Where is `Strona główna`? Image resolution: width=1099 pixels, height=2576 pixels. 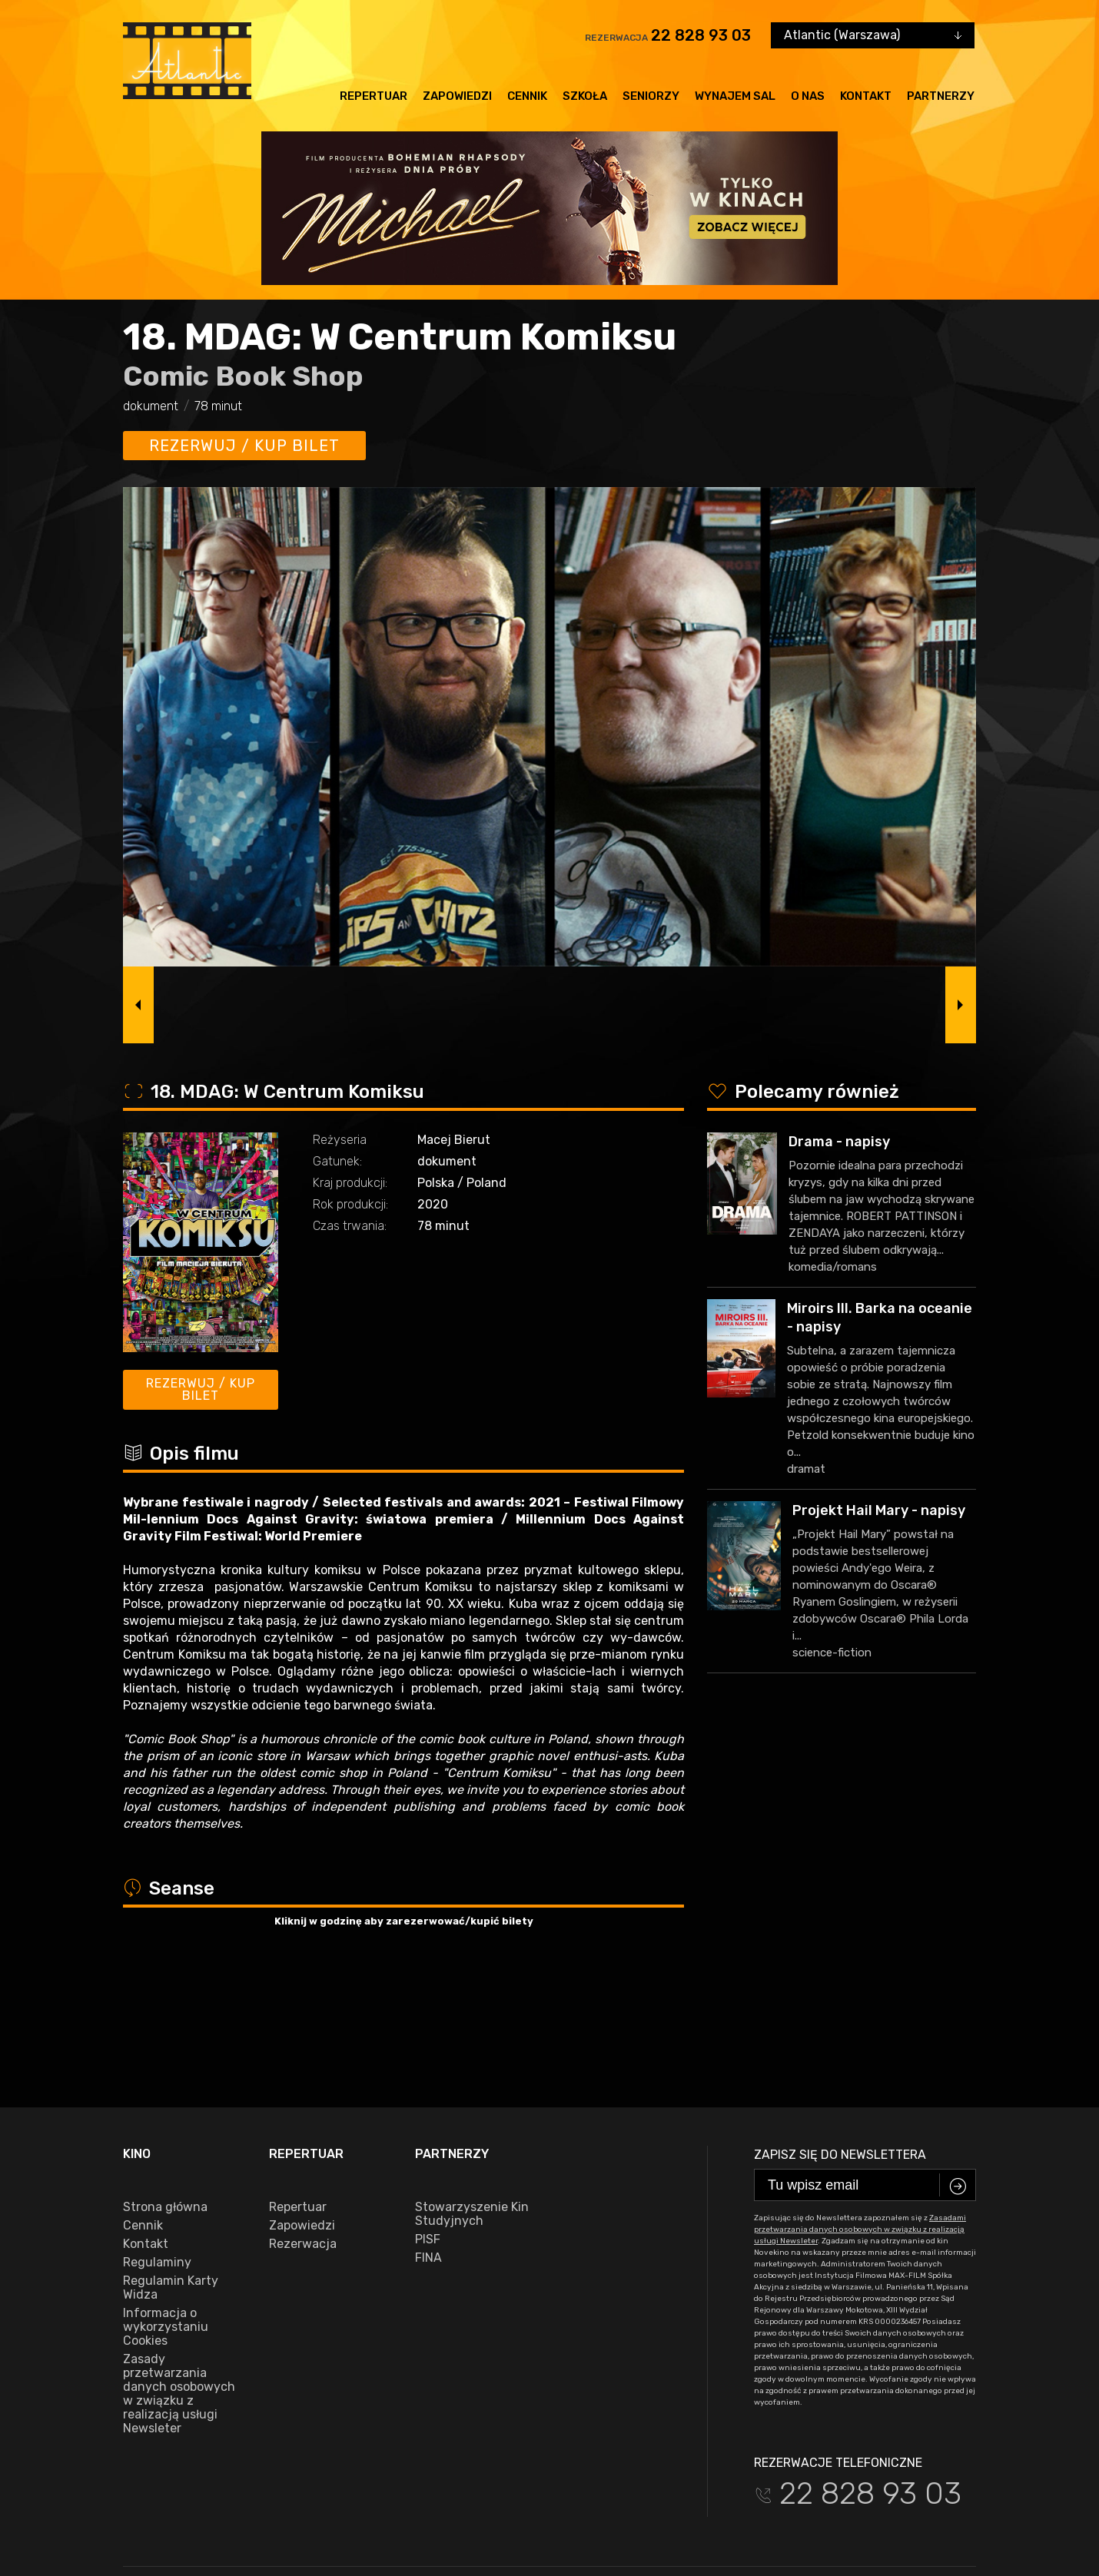 Strona główna is located at coordinates (165, 2080).